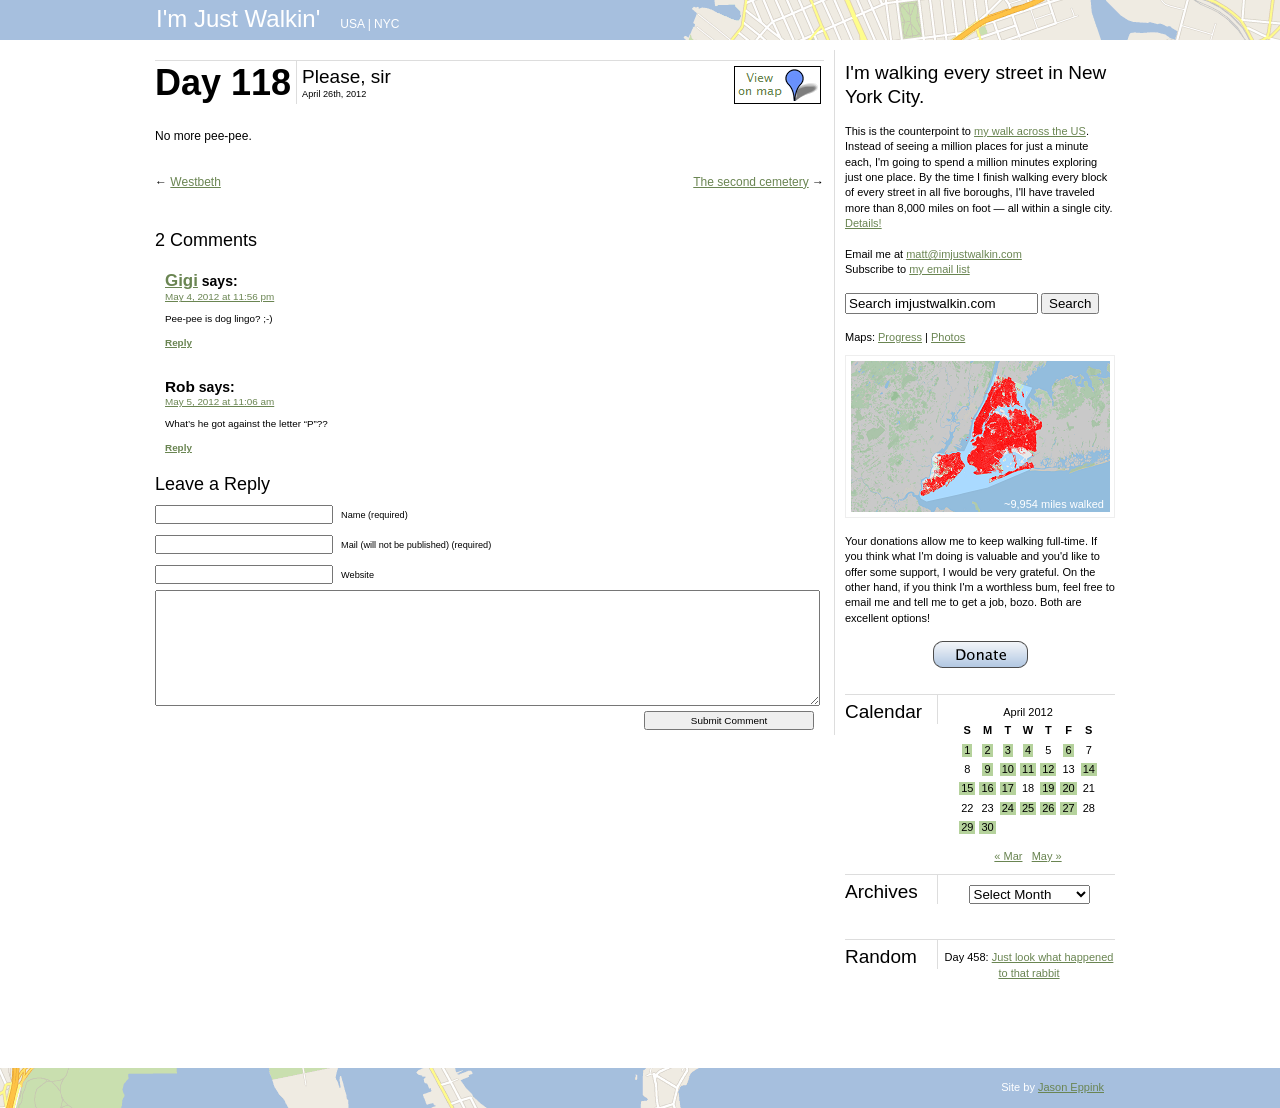  I want to click on Jason Eppink, so click(1071, 1087).